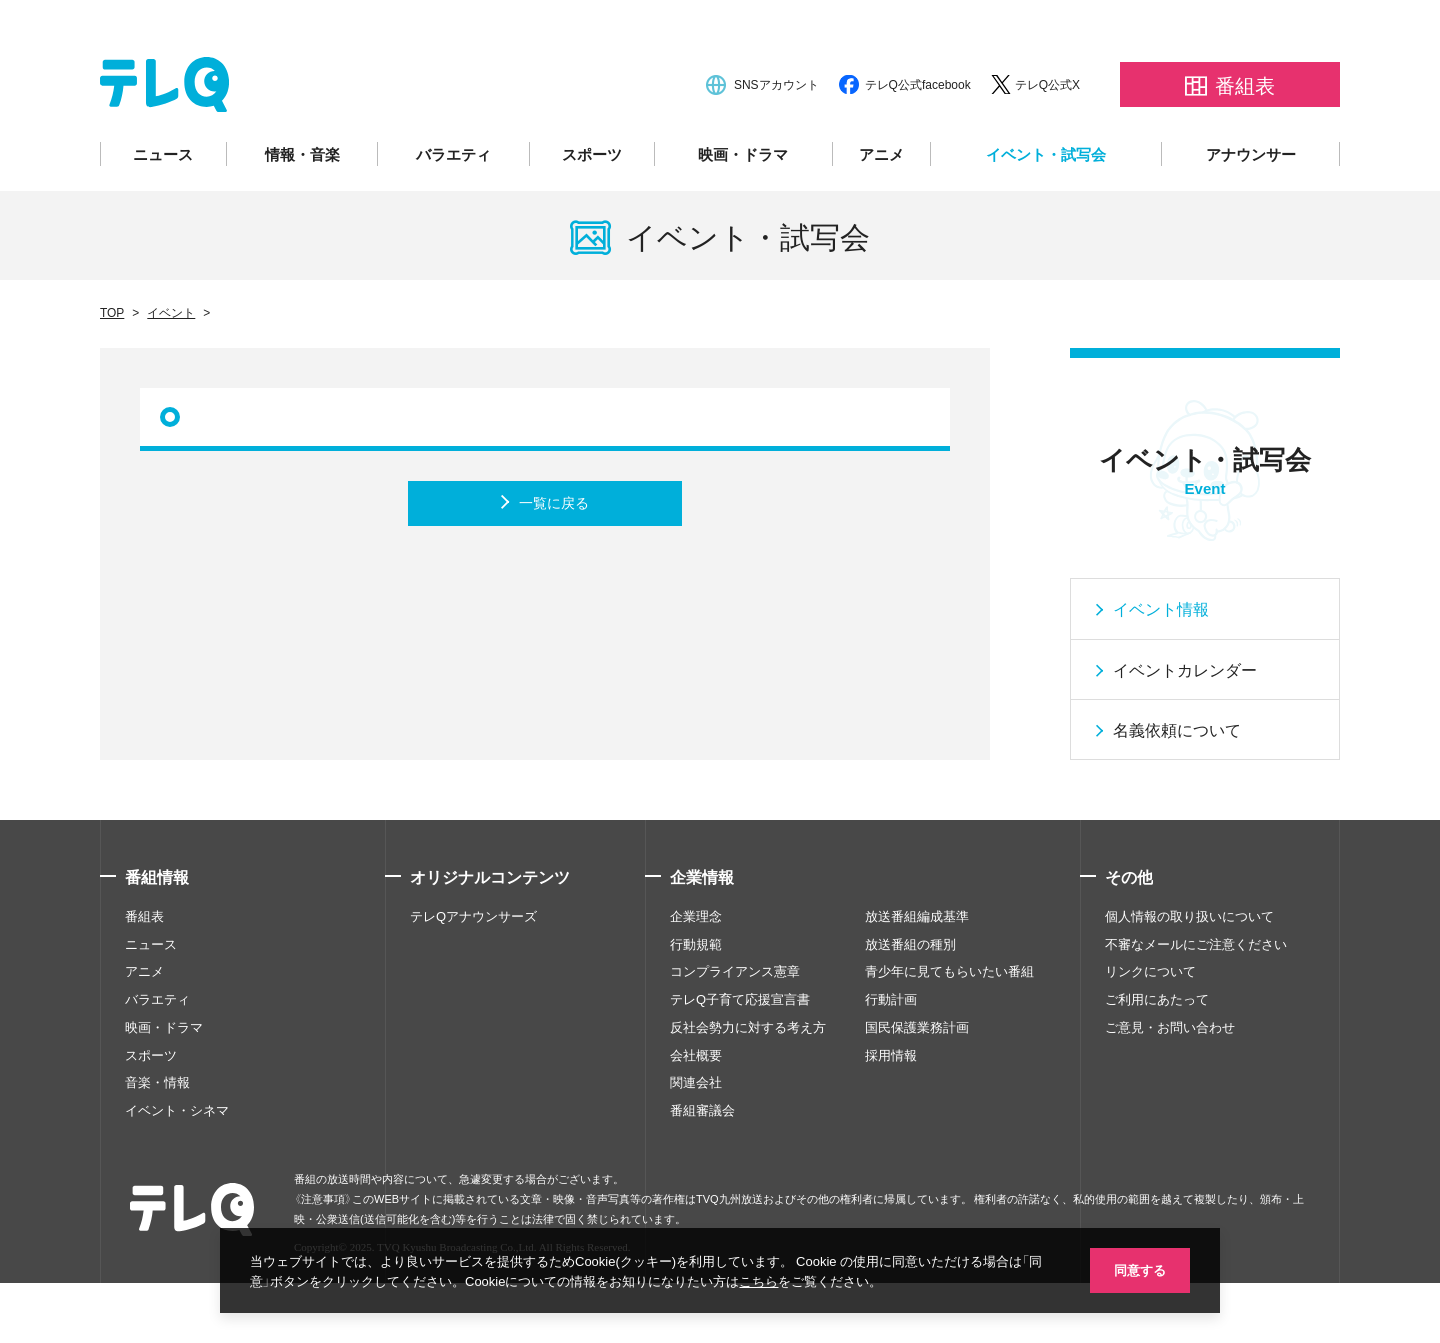  Describe the element at coordinates (918, 144) in the screenshot. I see `テレQ公式facebook` at that location.